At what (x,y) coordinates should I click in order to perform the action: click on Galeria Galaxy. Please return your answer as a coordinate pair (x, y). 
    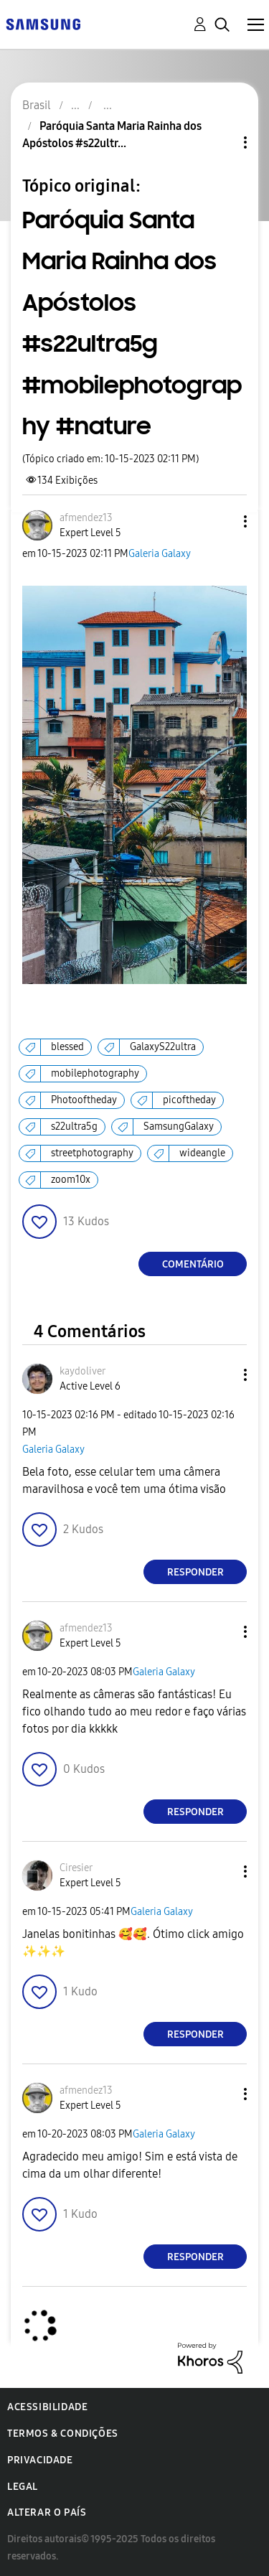
    Looking at the image, I should click on (159, 554).